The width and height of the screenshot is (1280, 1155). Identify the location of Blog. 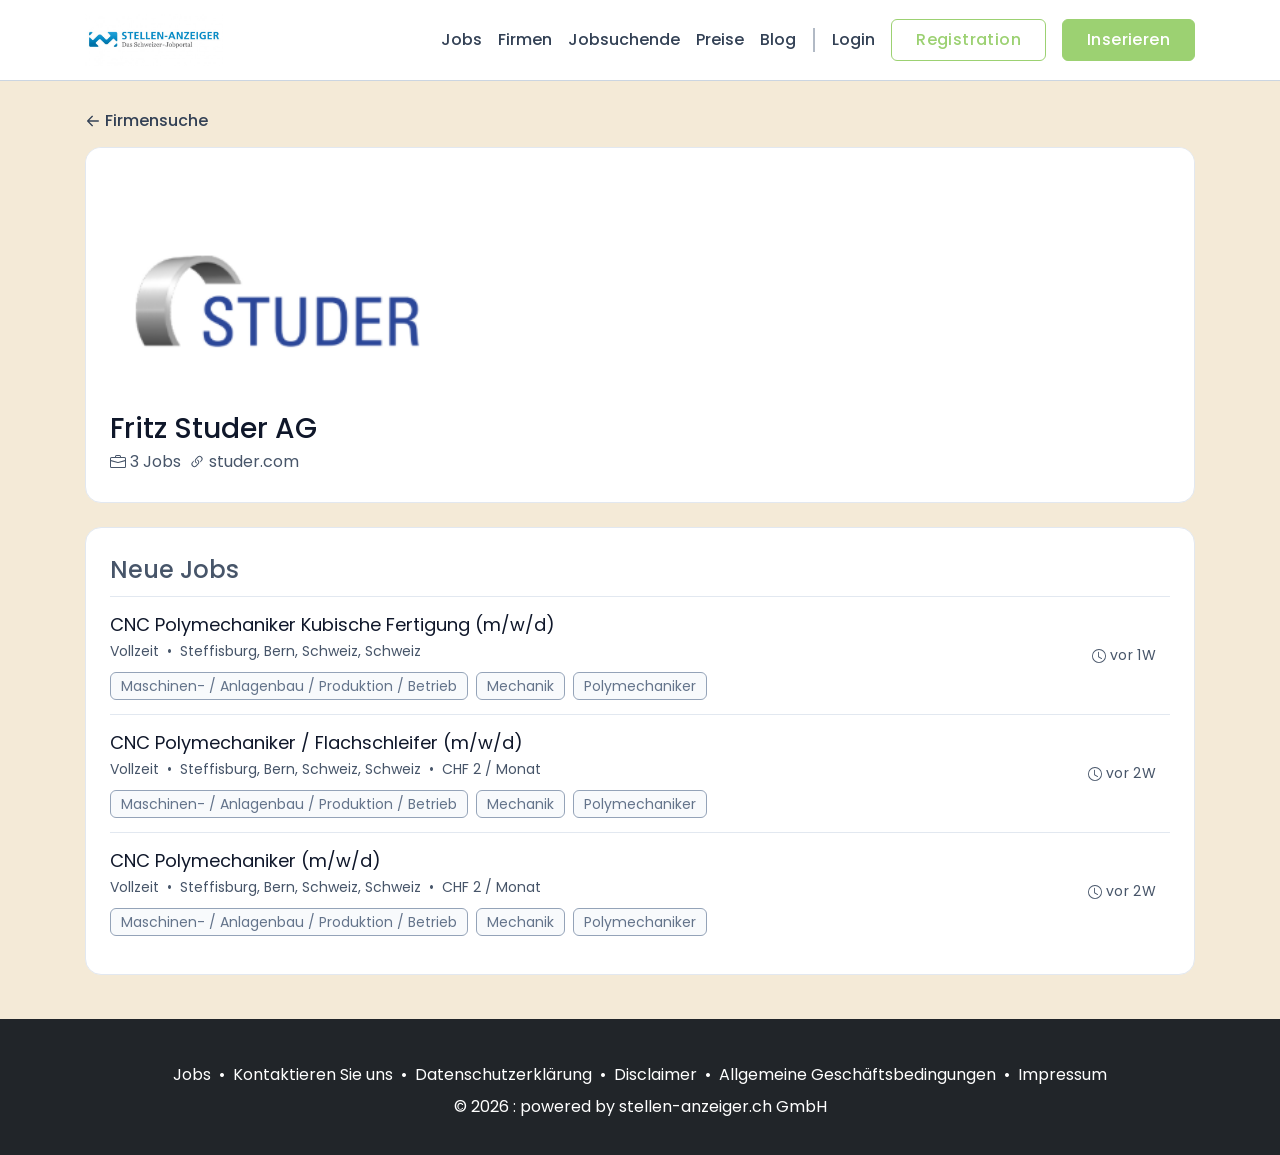
(778, 39).